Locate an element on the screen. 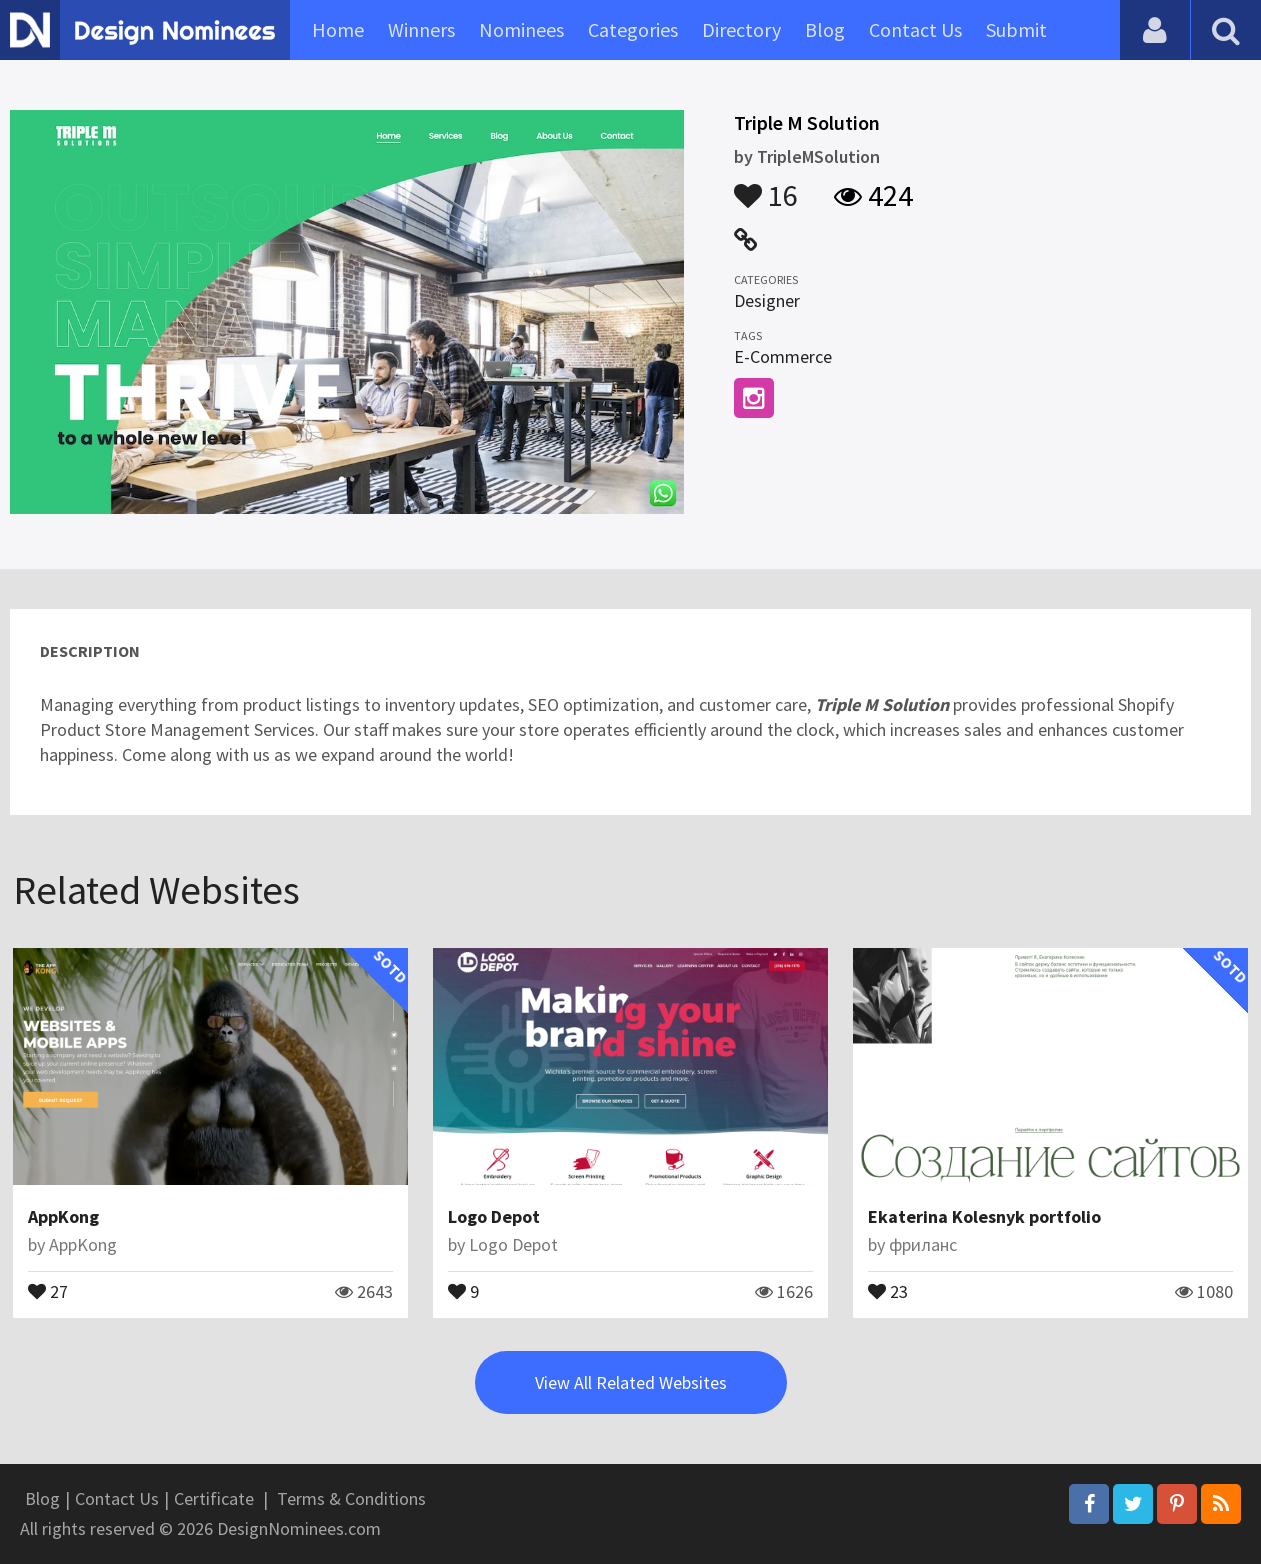 The width and height of the screenshot is (1261, 1564). Logo Depot is located at coordinates (494, 1216).